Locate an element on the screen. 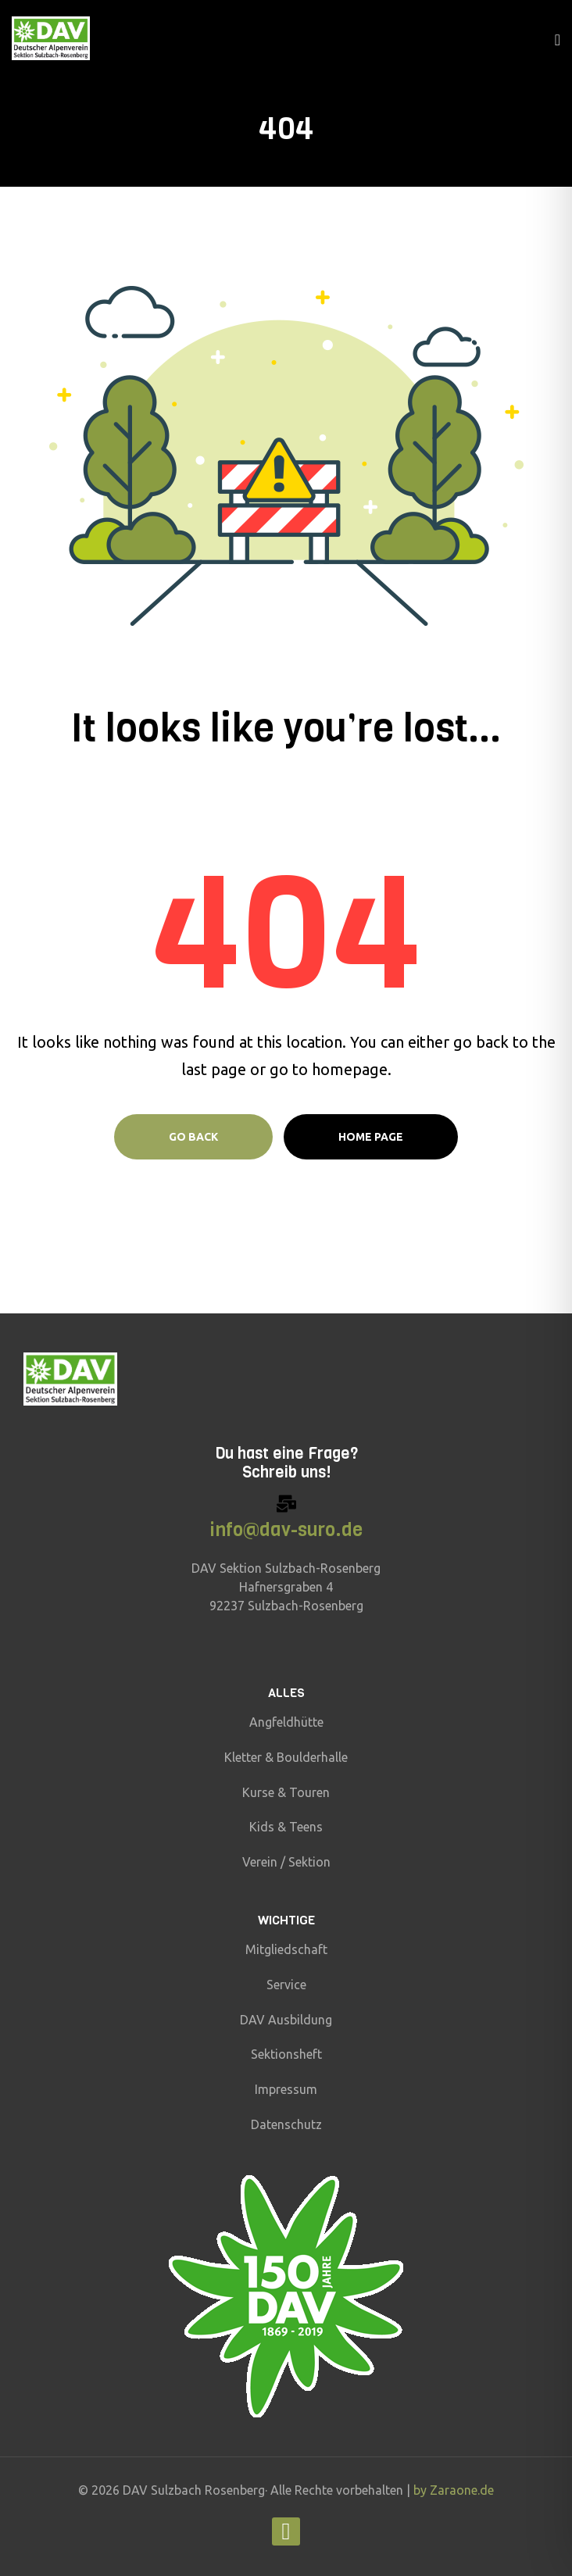 The width and height of the screenshot is (572, 2576). Home page is located at coordinates (370, 1137).